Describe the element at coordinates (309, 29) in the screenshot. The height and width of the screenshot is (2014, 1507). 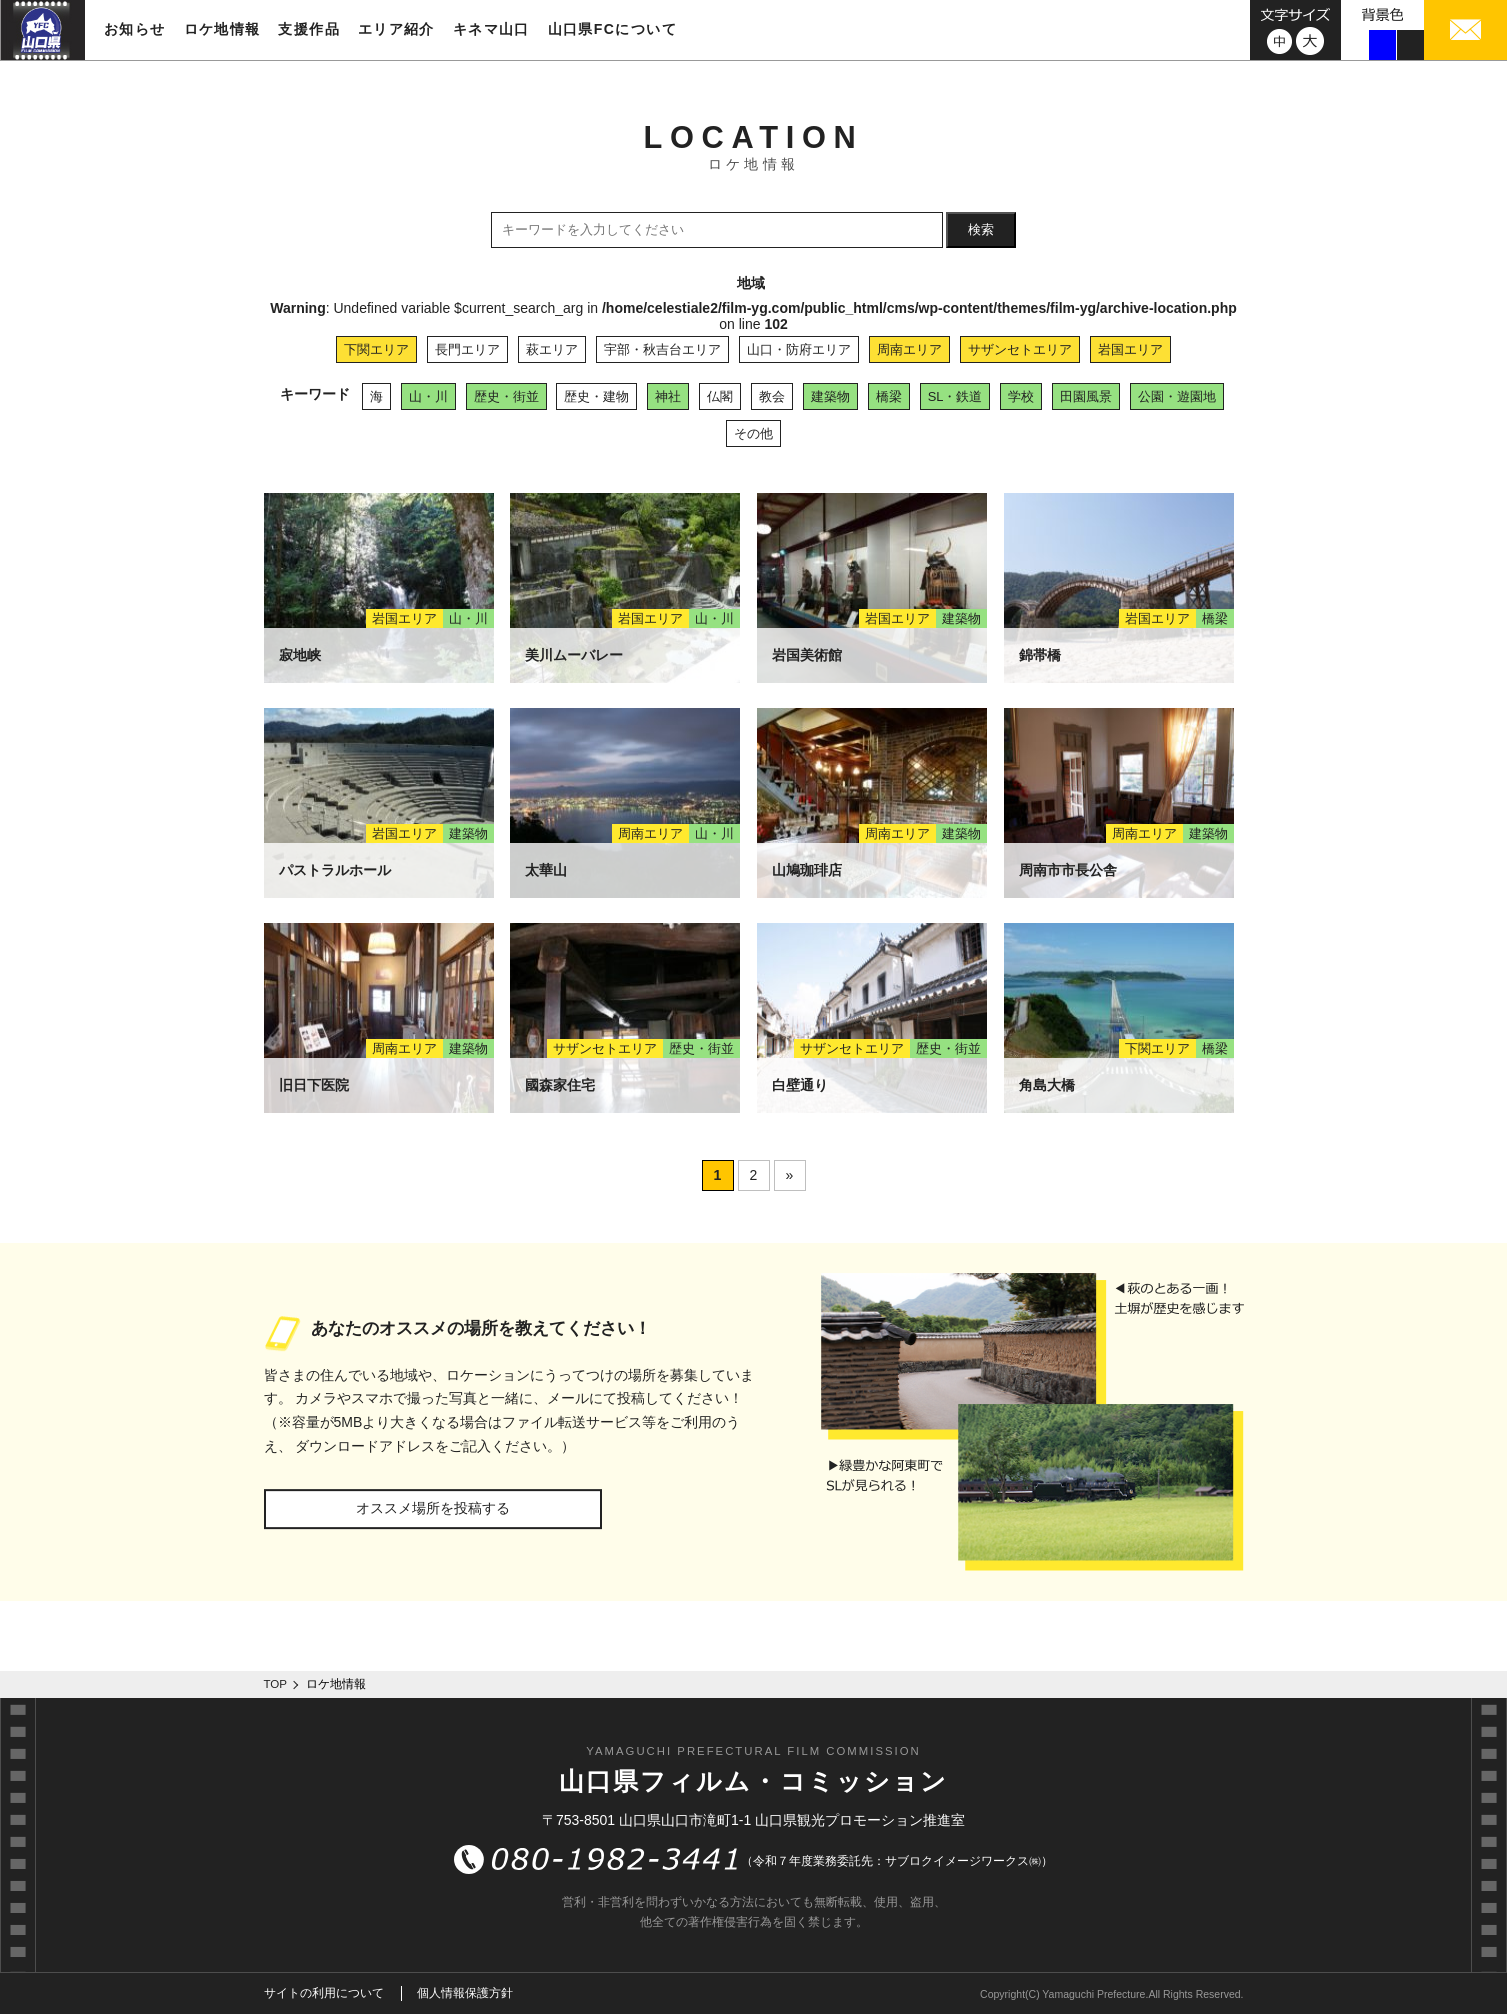
I see `支援作品` at that location.